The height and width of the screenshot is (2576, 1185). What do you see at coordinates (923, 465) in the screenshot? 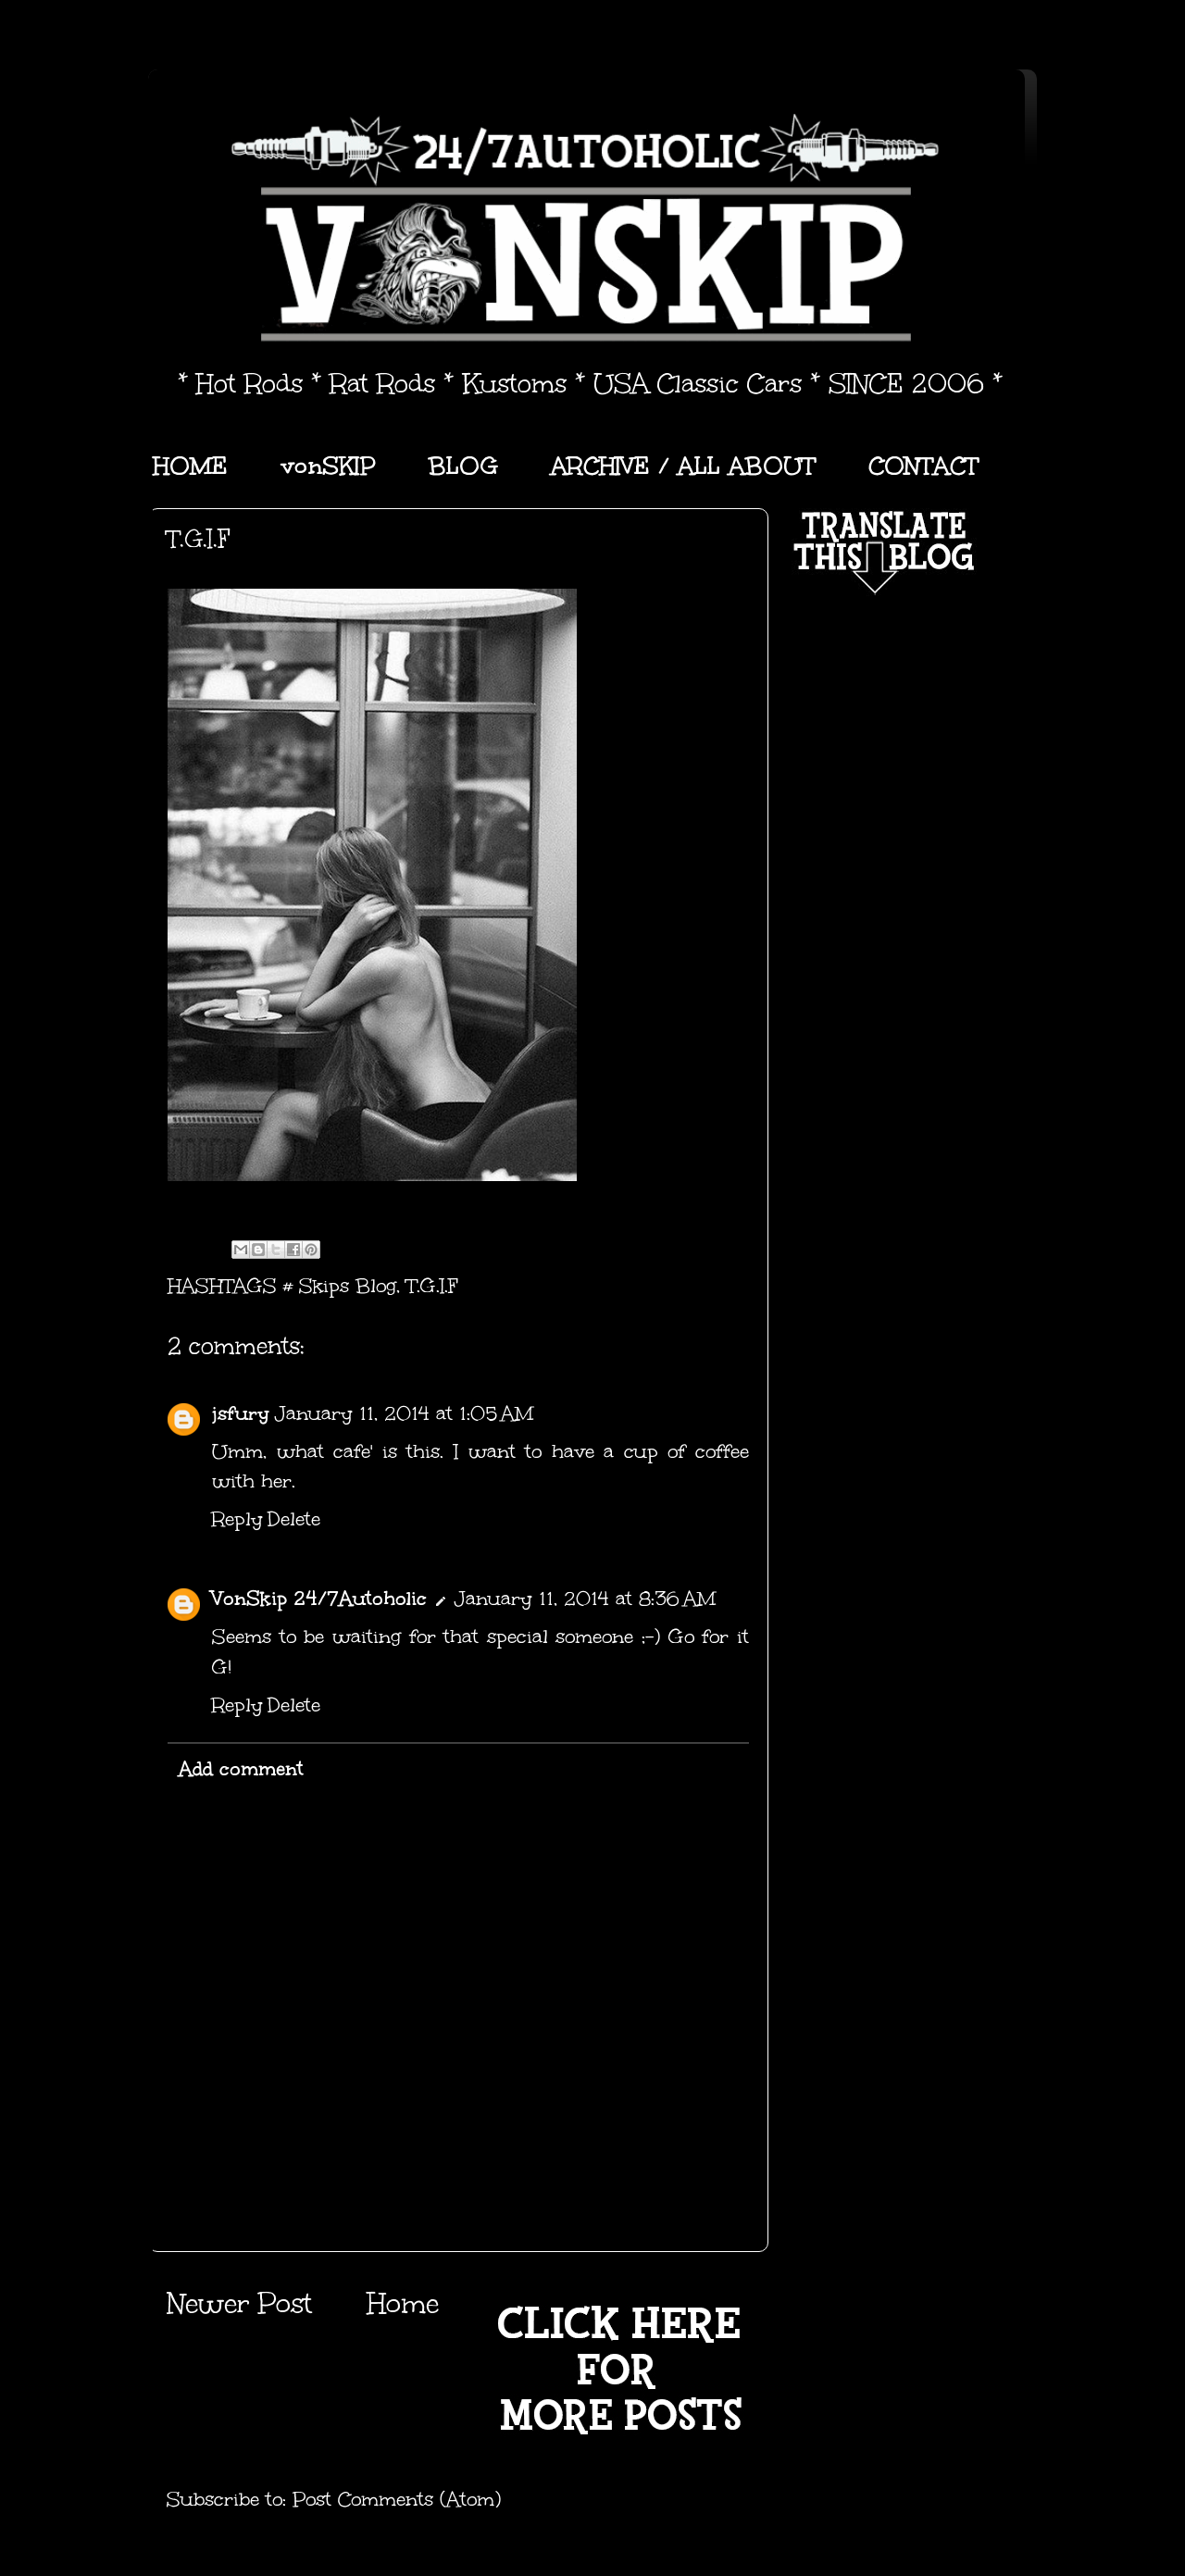
I see `CONTACT` at bounding box center [923, 465].